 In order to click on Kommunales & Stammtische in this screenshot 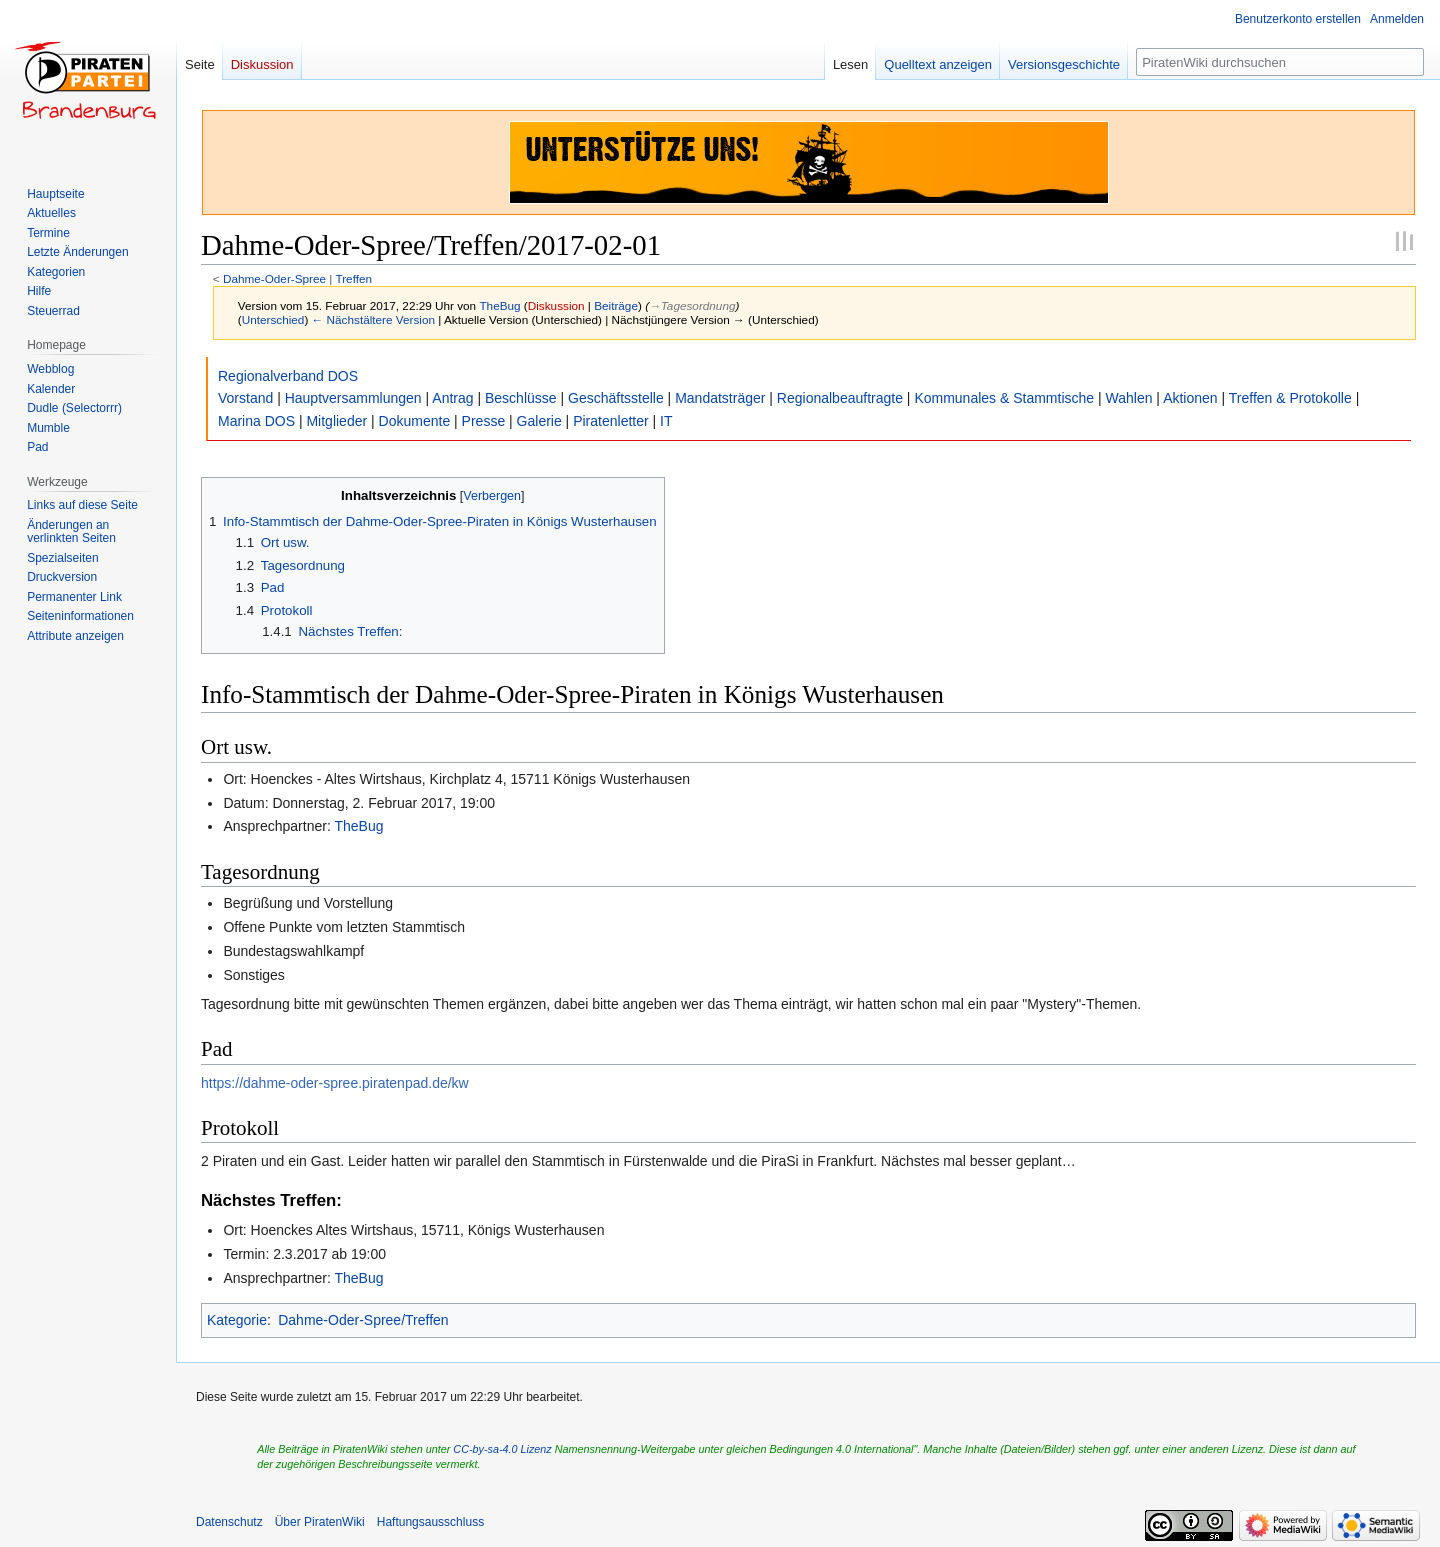, I will do `click(1004, 398)`.